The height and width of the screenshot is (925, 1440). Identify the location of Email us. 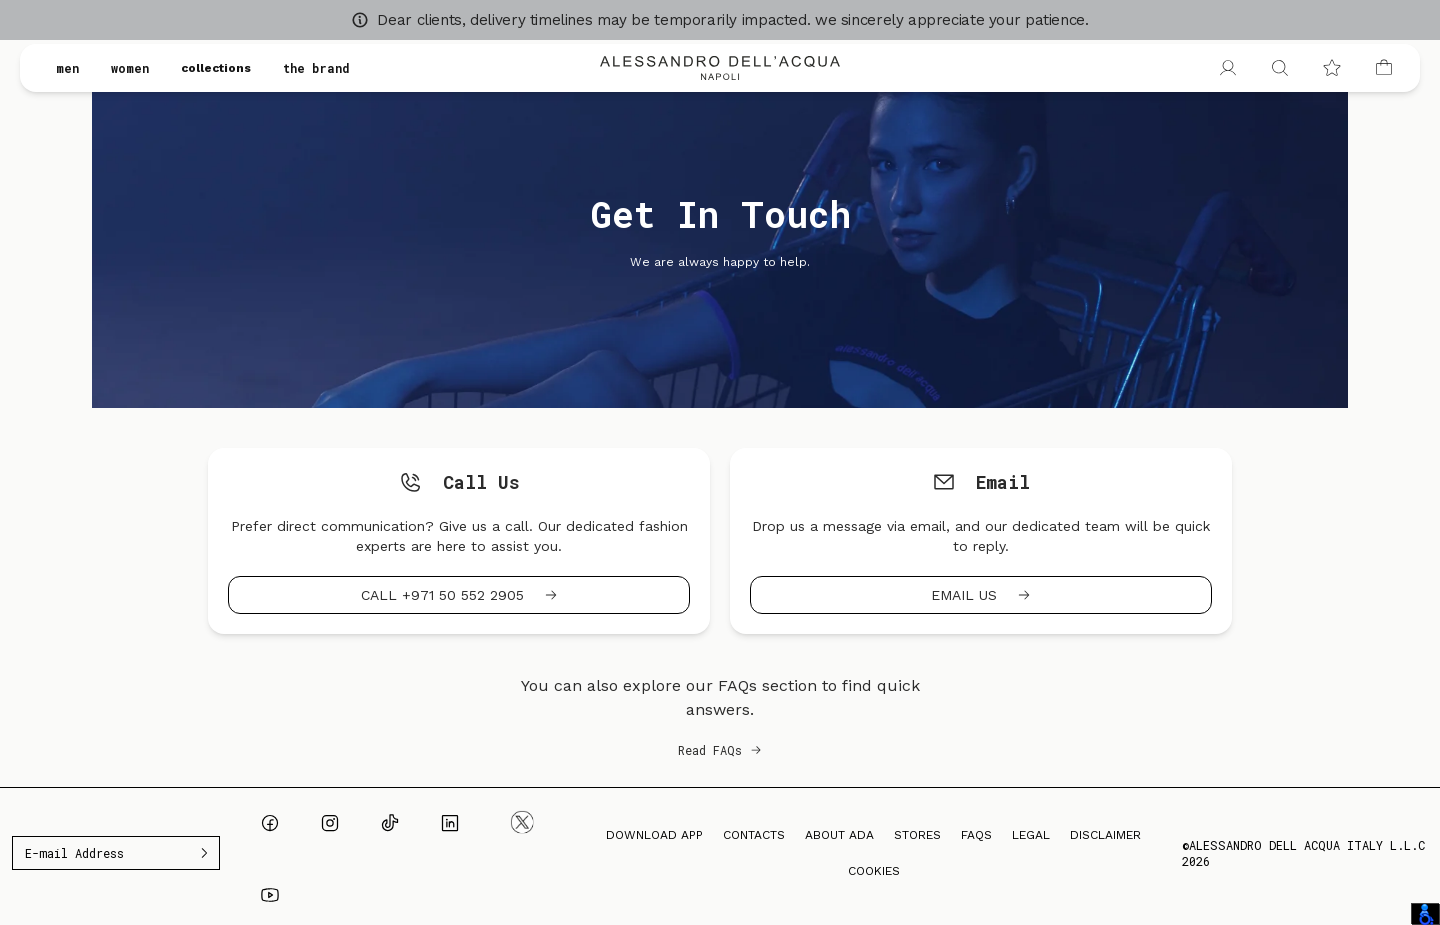
(981, 595).